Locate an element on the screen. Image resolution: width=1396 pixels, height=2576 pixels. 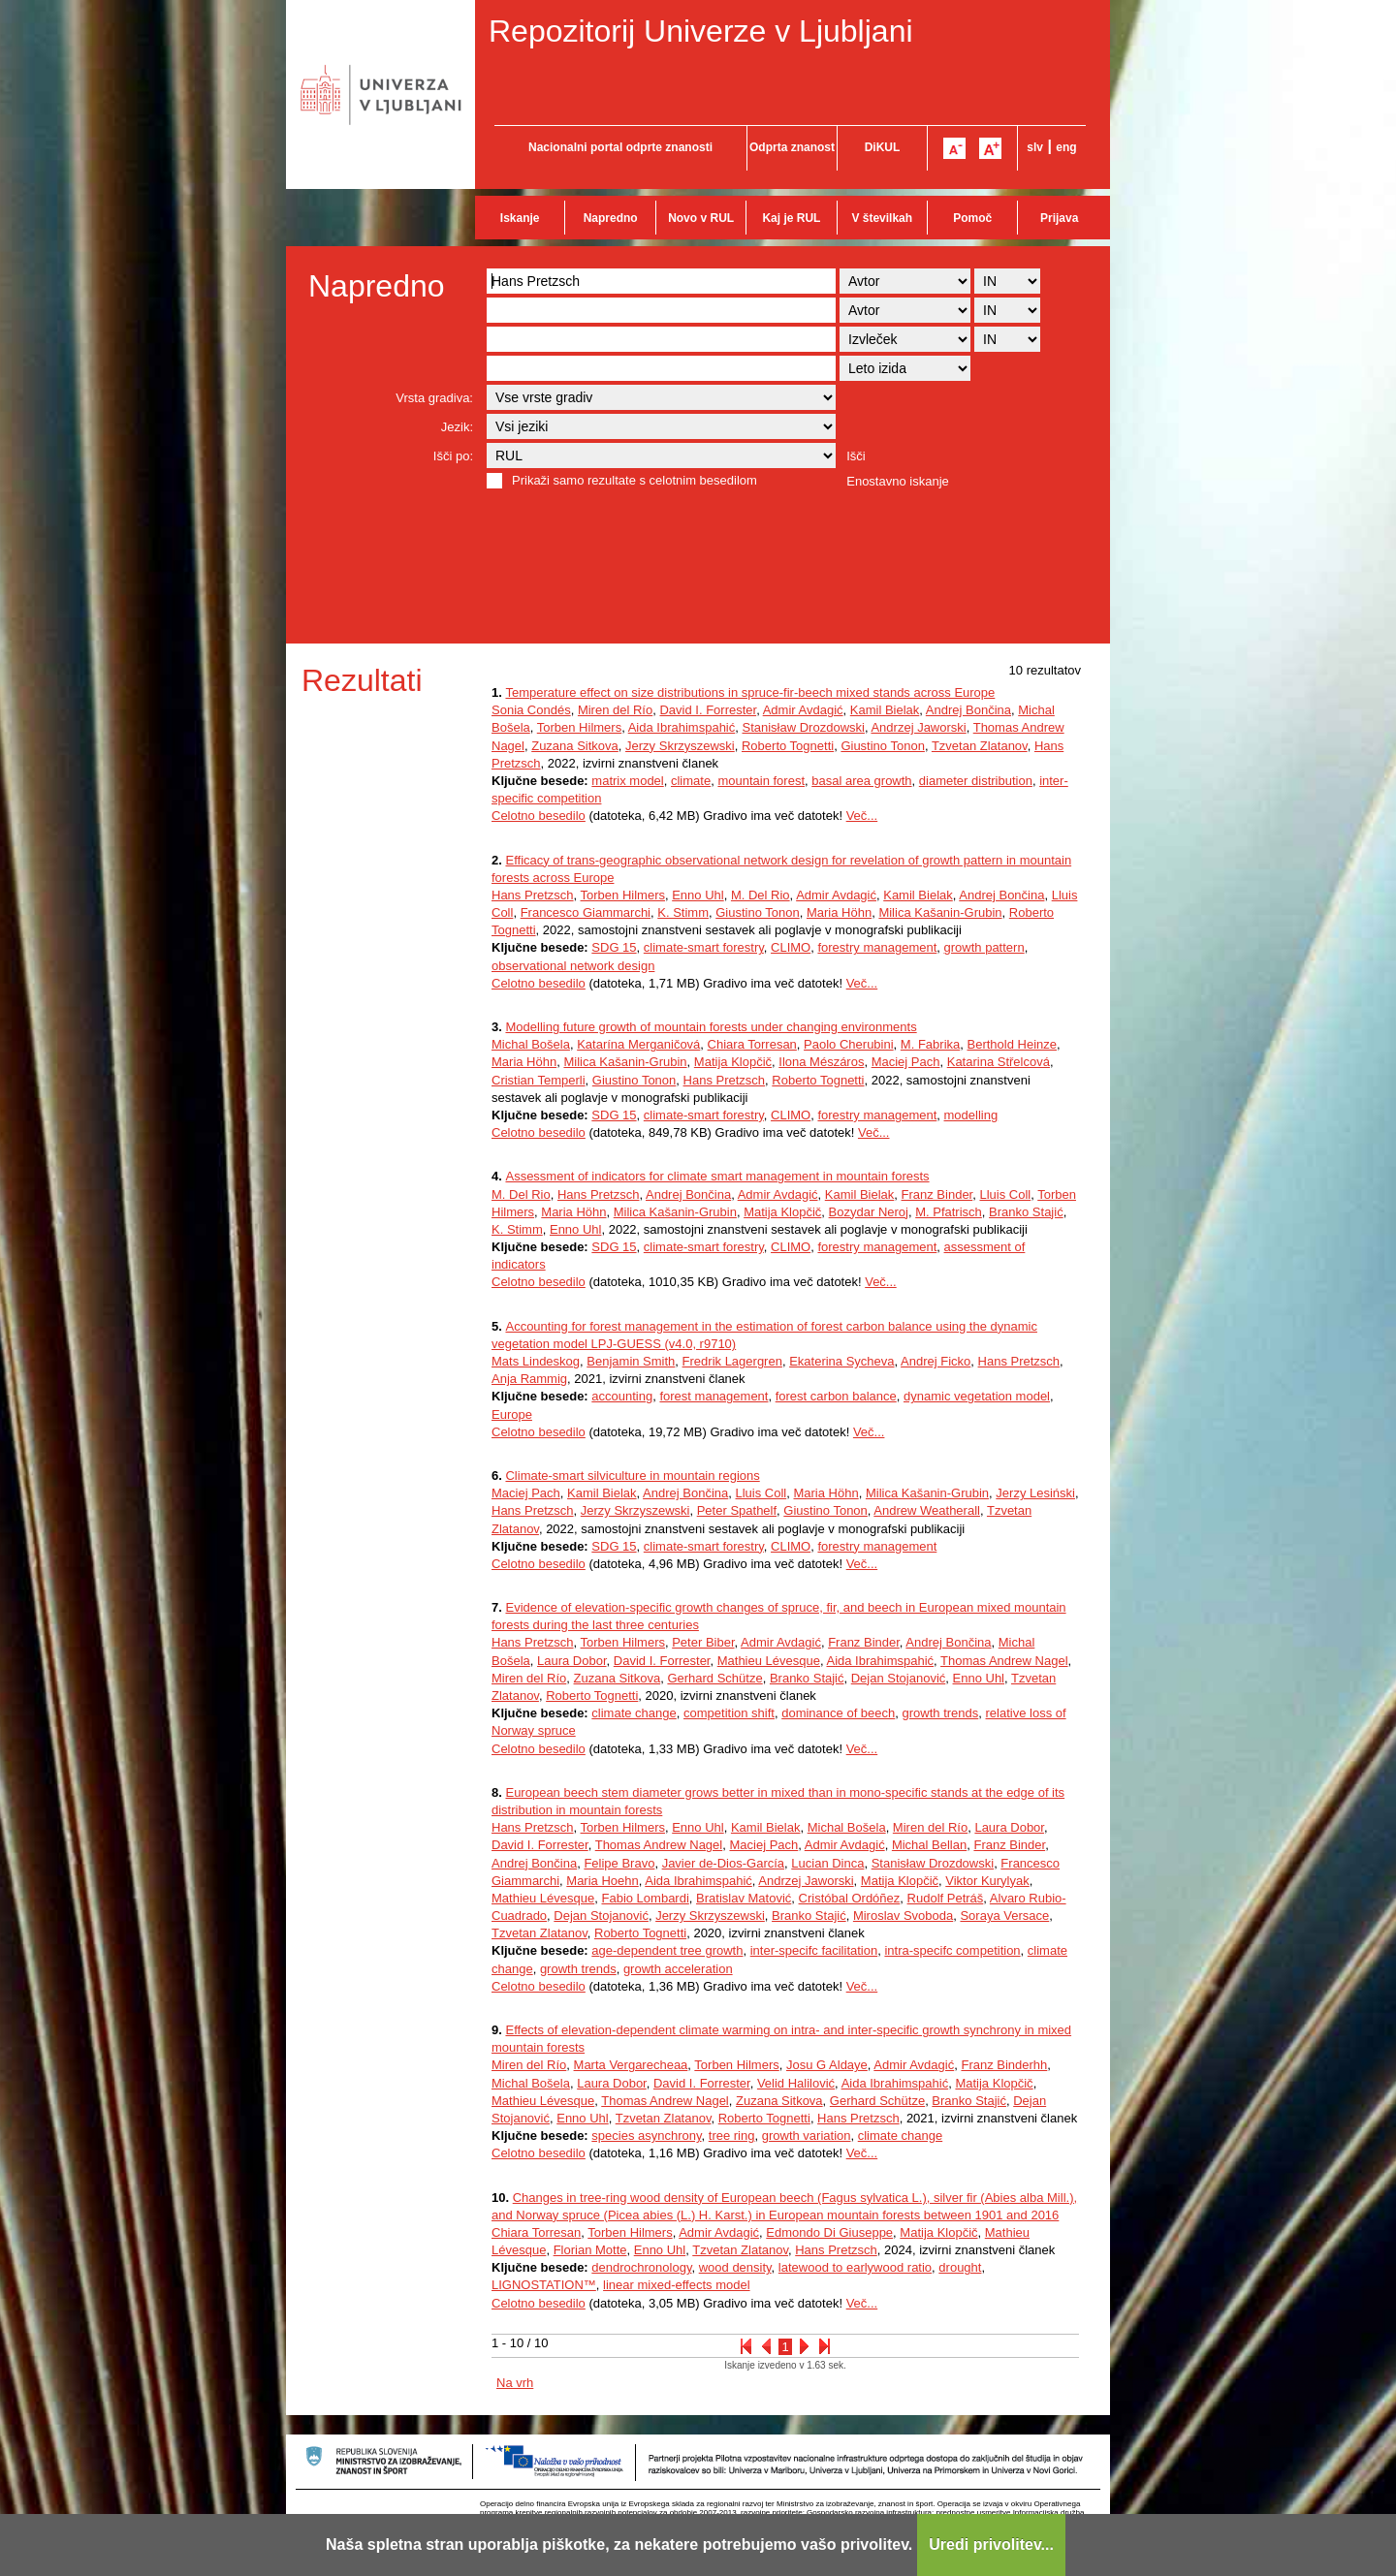
Novo v RUL is located at coordinates (701, 218).